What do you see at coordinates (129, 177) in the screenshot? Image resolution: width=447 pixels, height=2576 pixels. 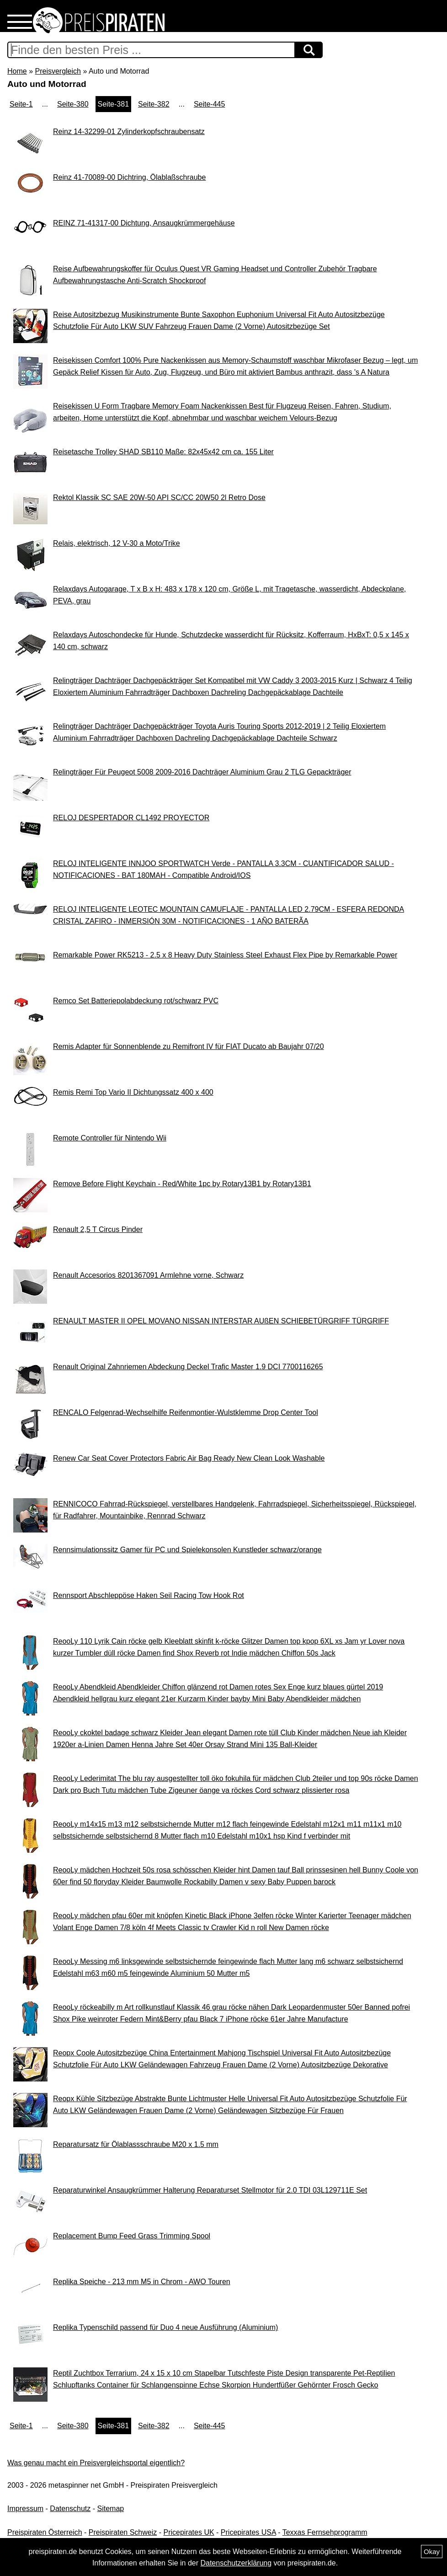 I see `Reinz 41-70089-00 Dichtring, Ölablaßschraube` at bounding box center [129, 177].